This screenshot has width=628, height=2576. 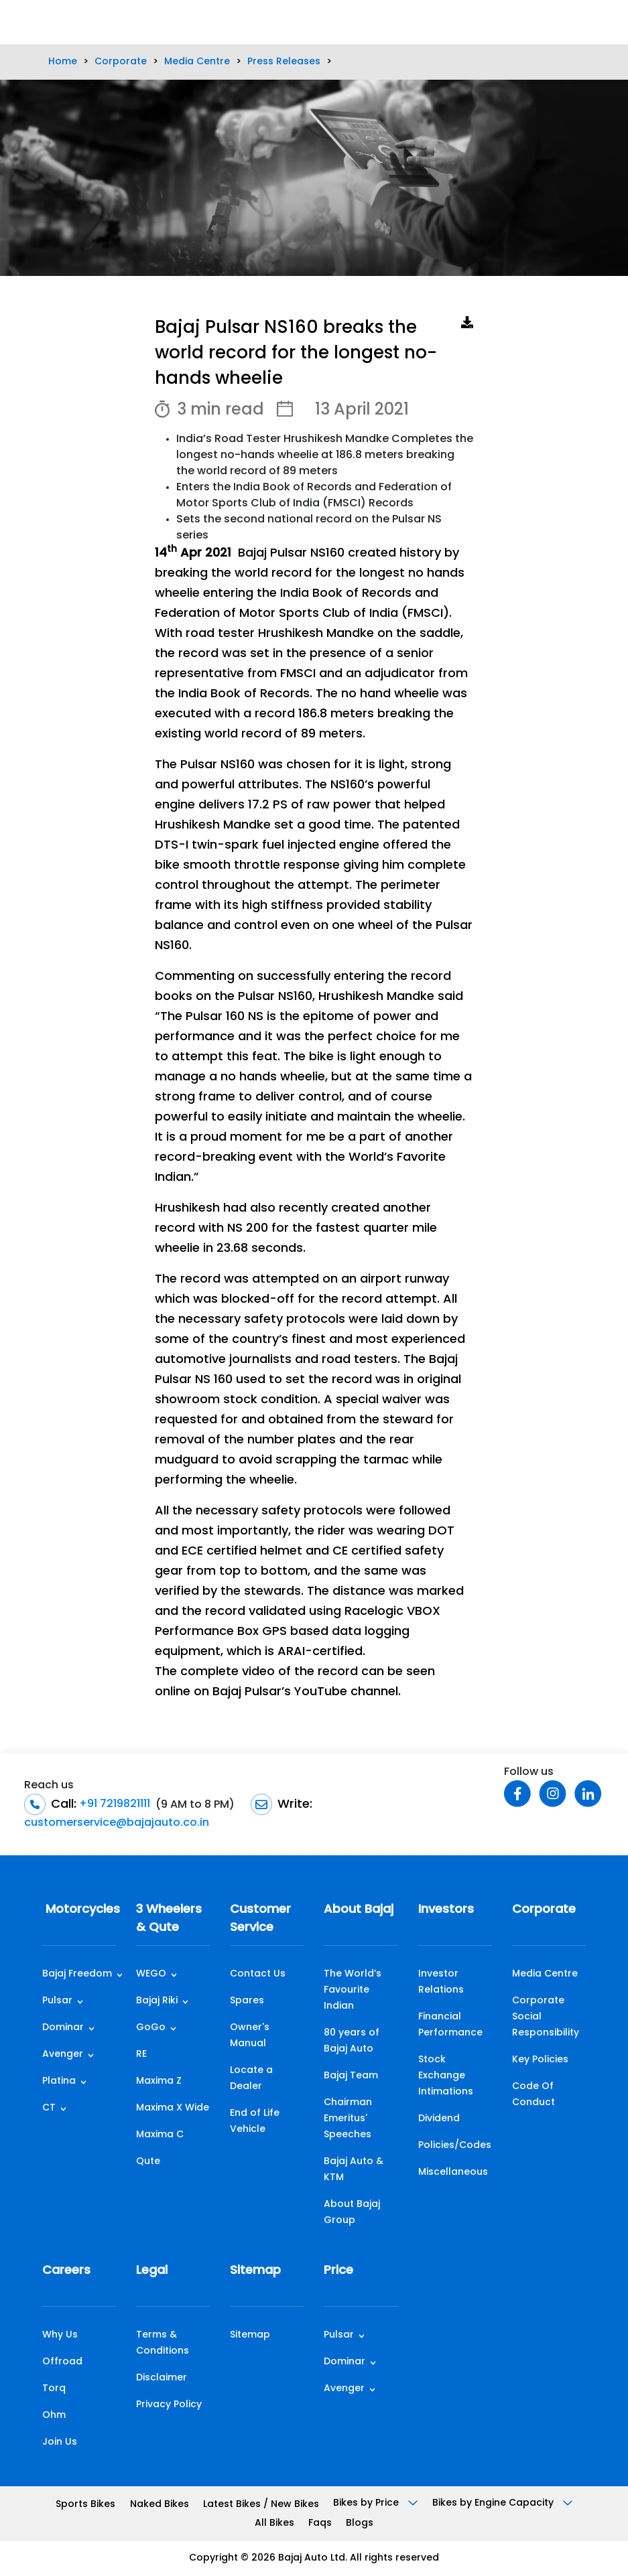 I want to click on Platina, so click(x=59, y=2081).